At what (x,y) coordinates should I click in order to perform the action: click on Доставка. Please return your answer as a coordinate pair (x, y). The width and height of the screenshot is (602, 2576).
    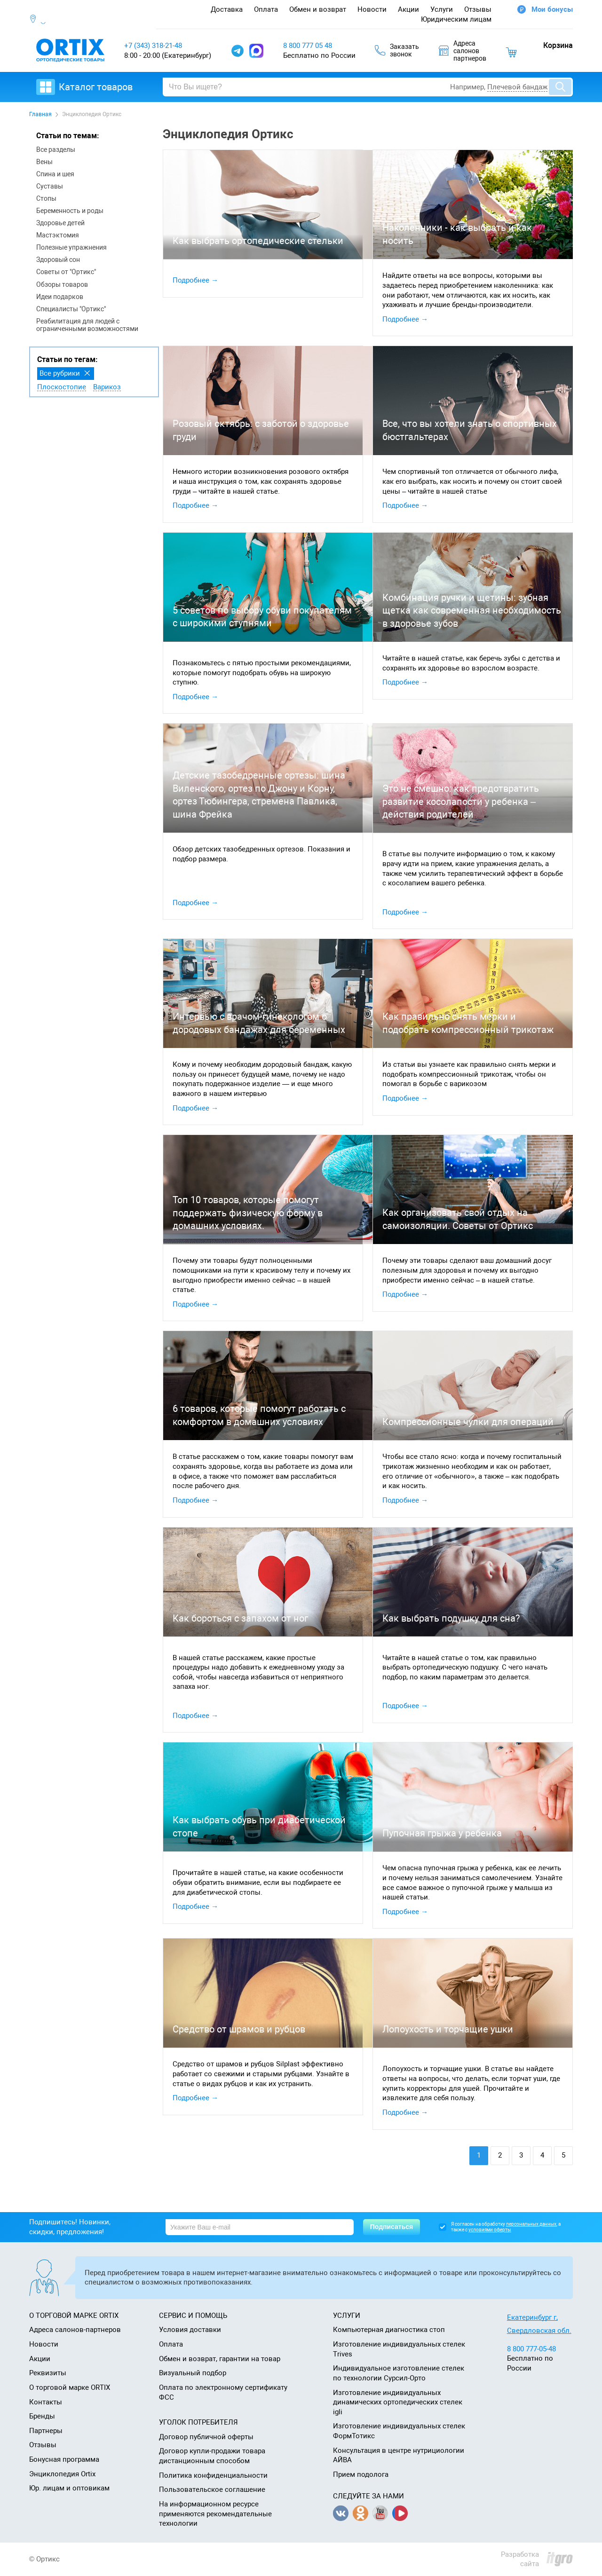
    Looking at the image, I should click on (227, 9).